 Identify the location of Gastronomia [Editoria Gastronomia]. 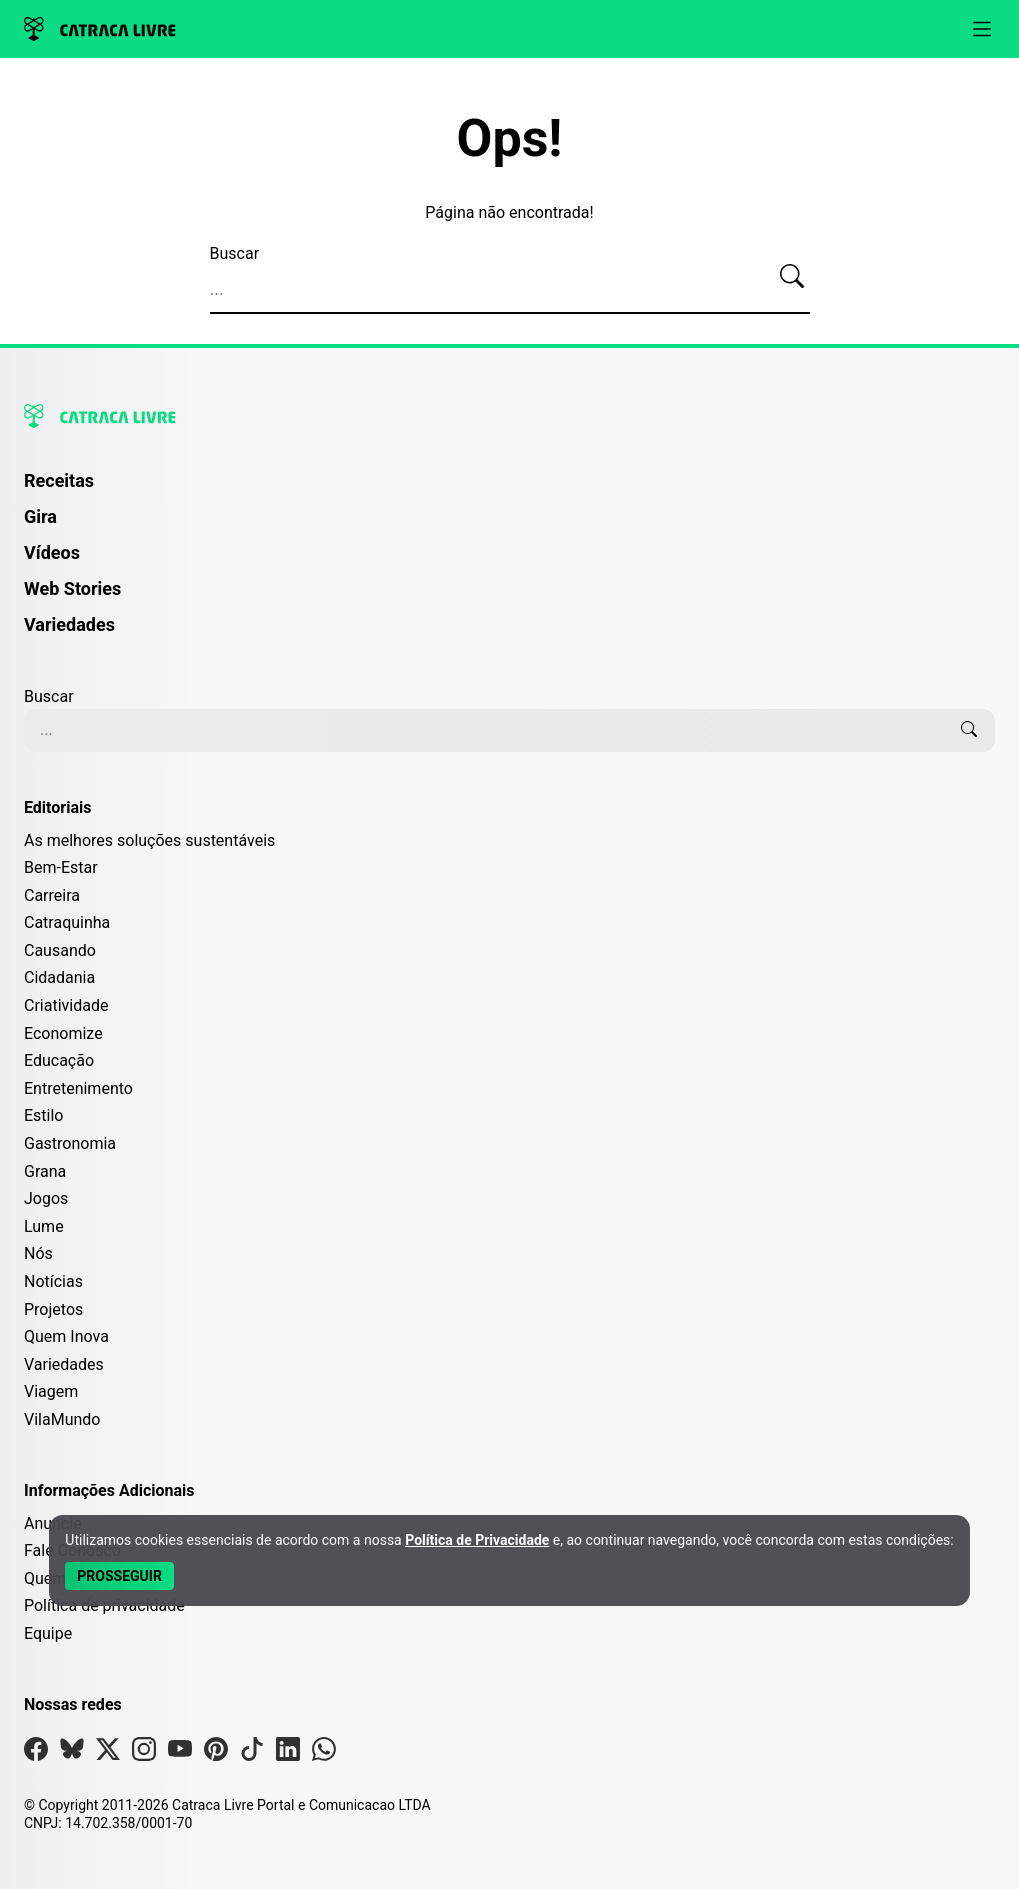
(70, 1143).